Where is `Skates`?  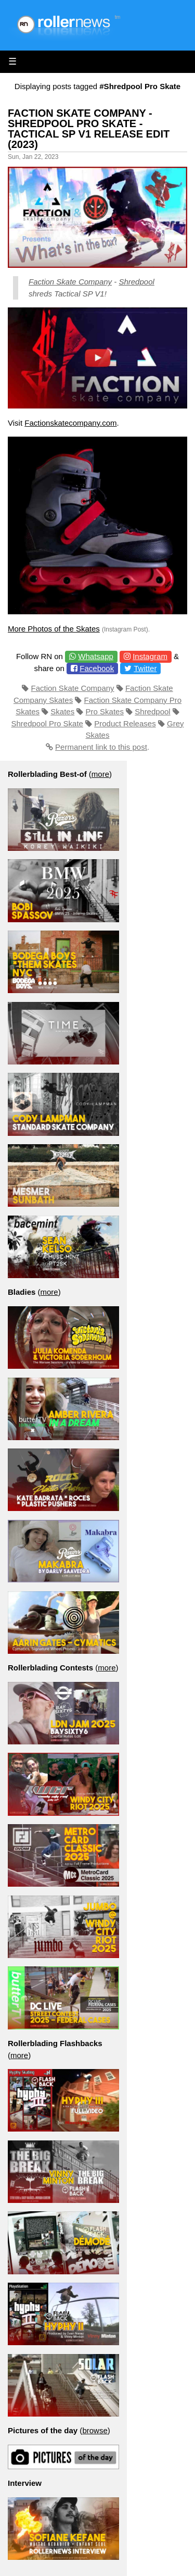
Skates is located at coordinates (62, 711).